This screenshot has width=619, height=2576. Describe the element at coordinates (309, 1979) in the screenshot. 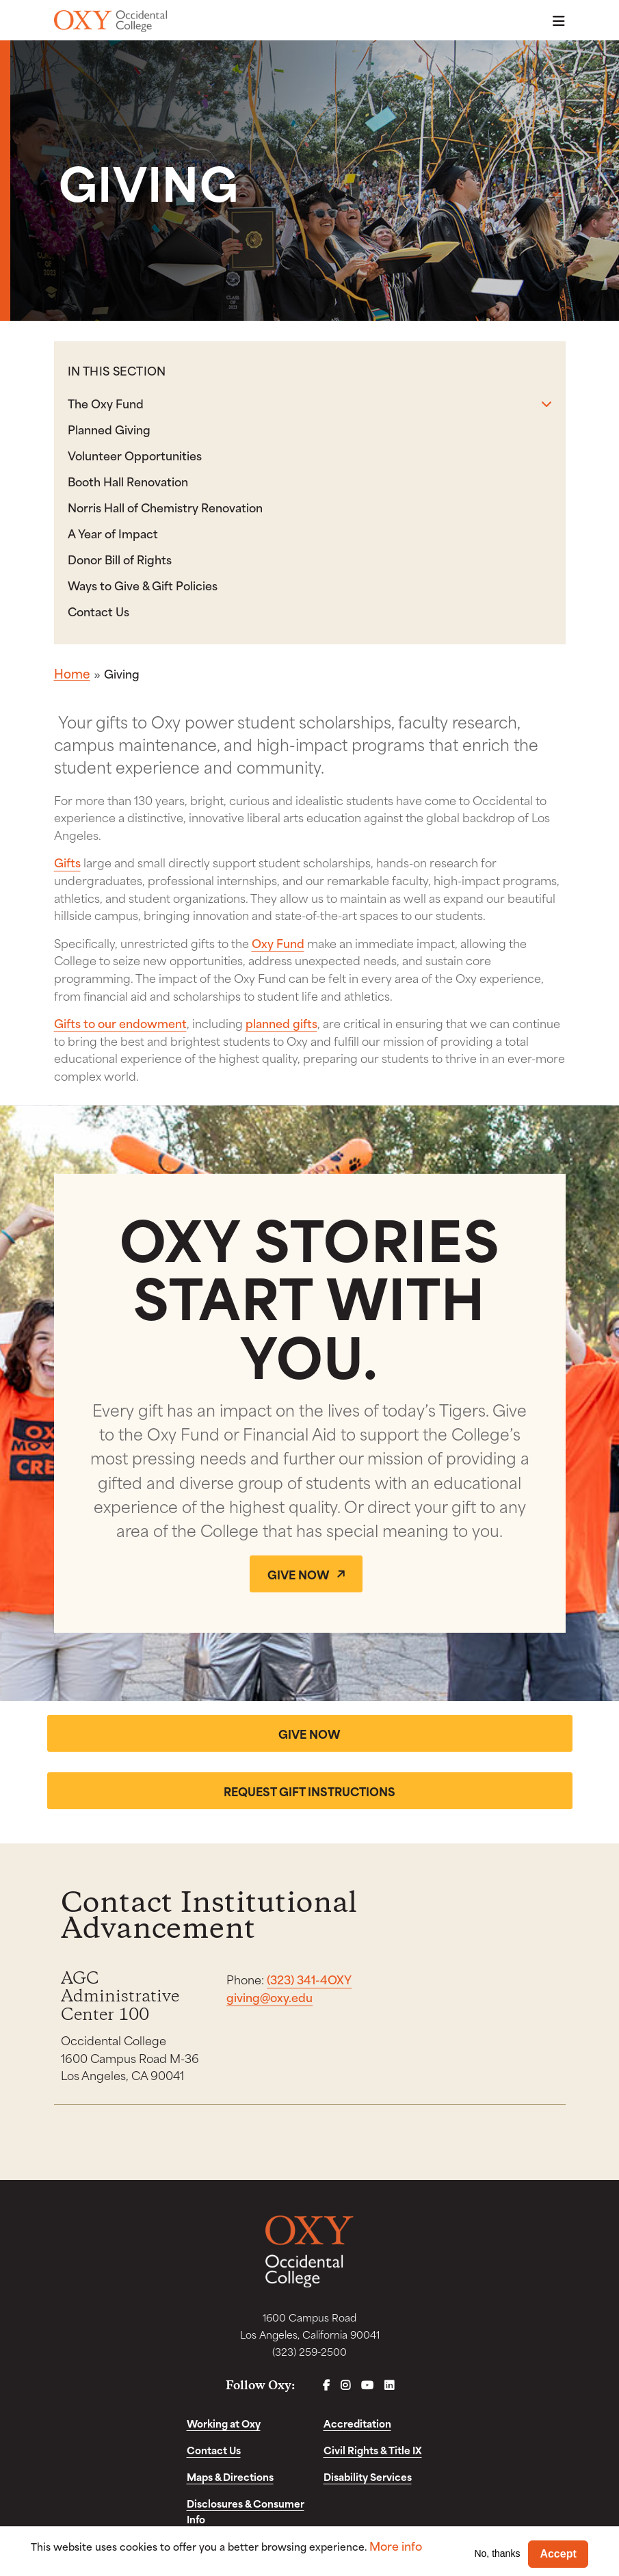

I see `(323) 341-4OXY` at that location.